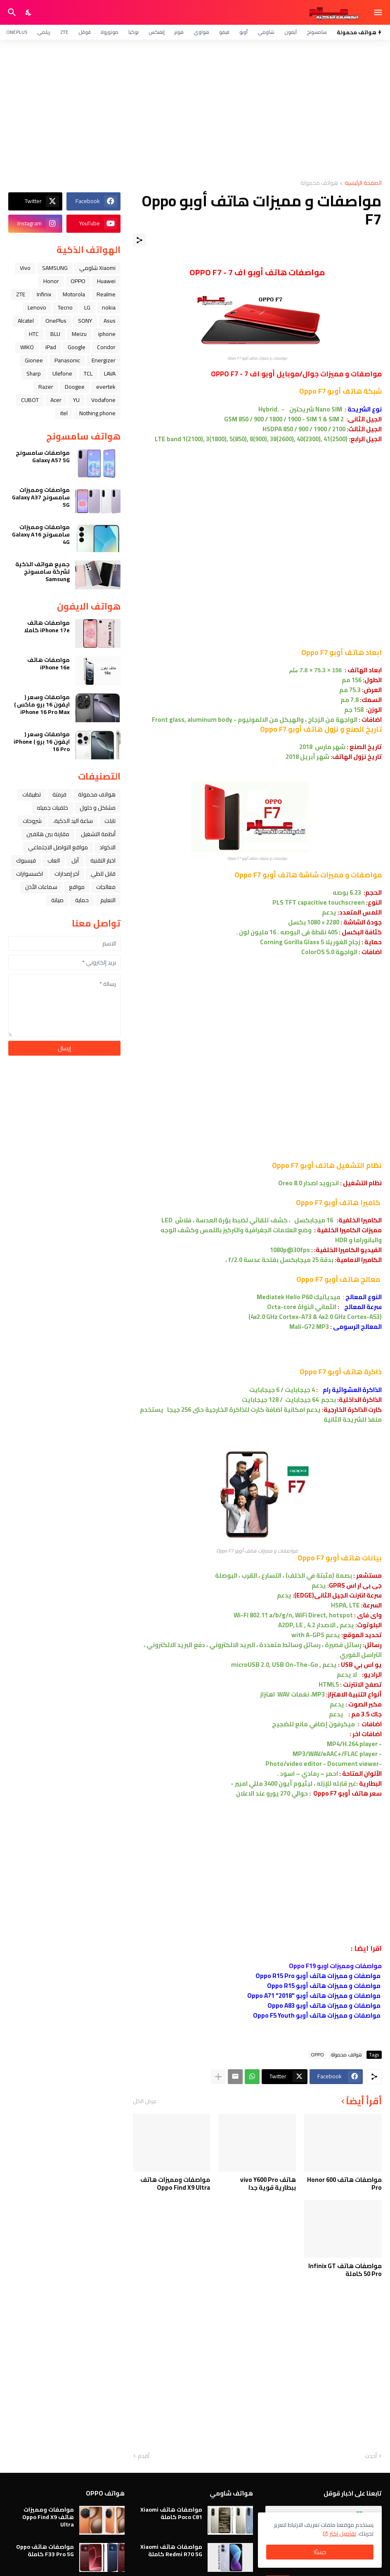 The image size is (390, 2576). Describe the element at coordinates (29, 873) in the screenshot. I see `اكسسوارات` at that location.